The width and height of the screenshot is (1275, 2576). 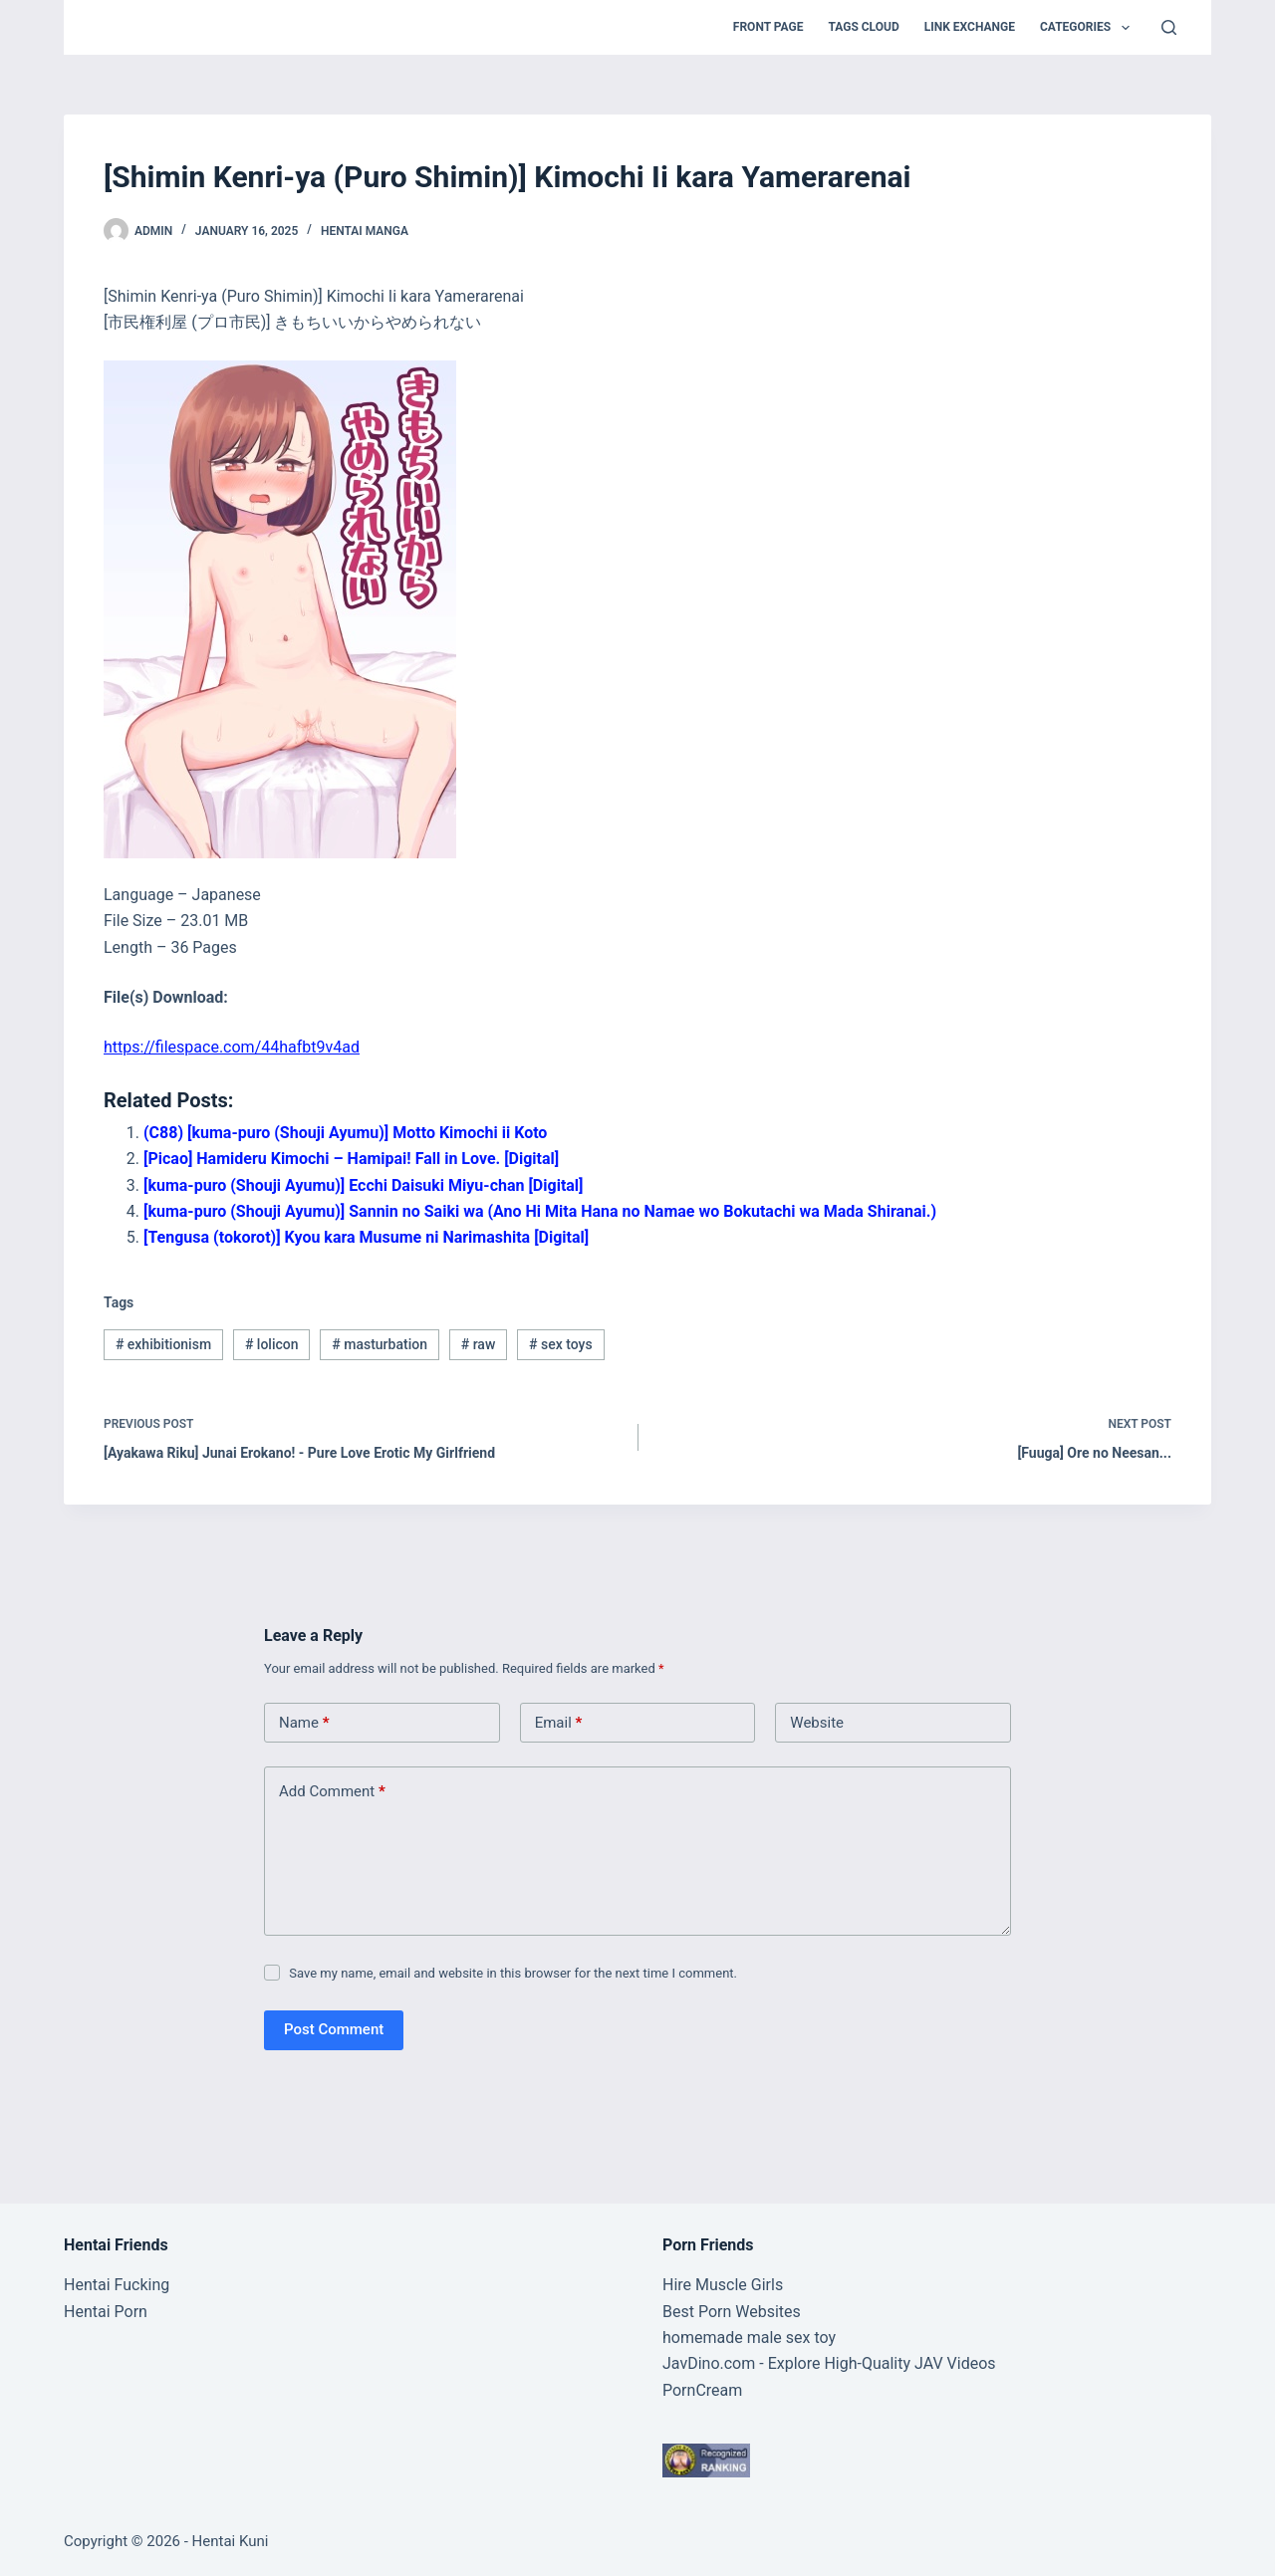 I want to click on exhibitionism, so click(x=163, y=1344).